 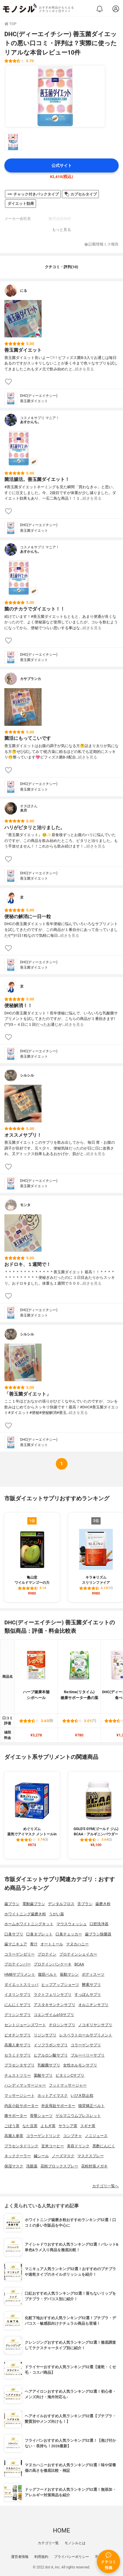 I want to click on 保湿マスク, so click(x=13, y=2166).